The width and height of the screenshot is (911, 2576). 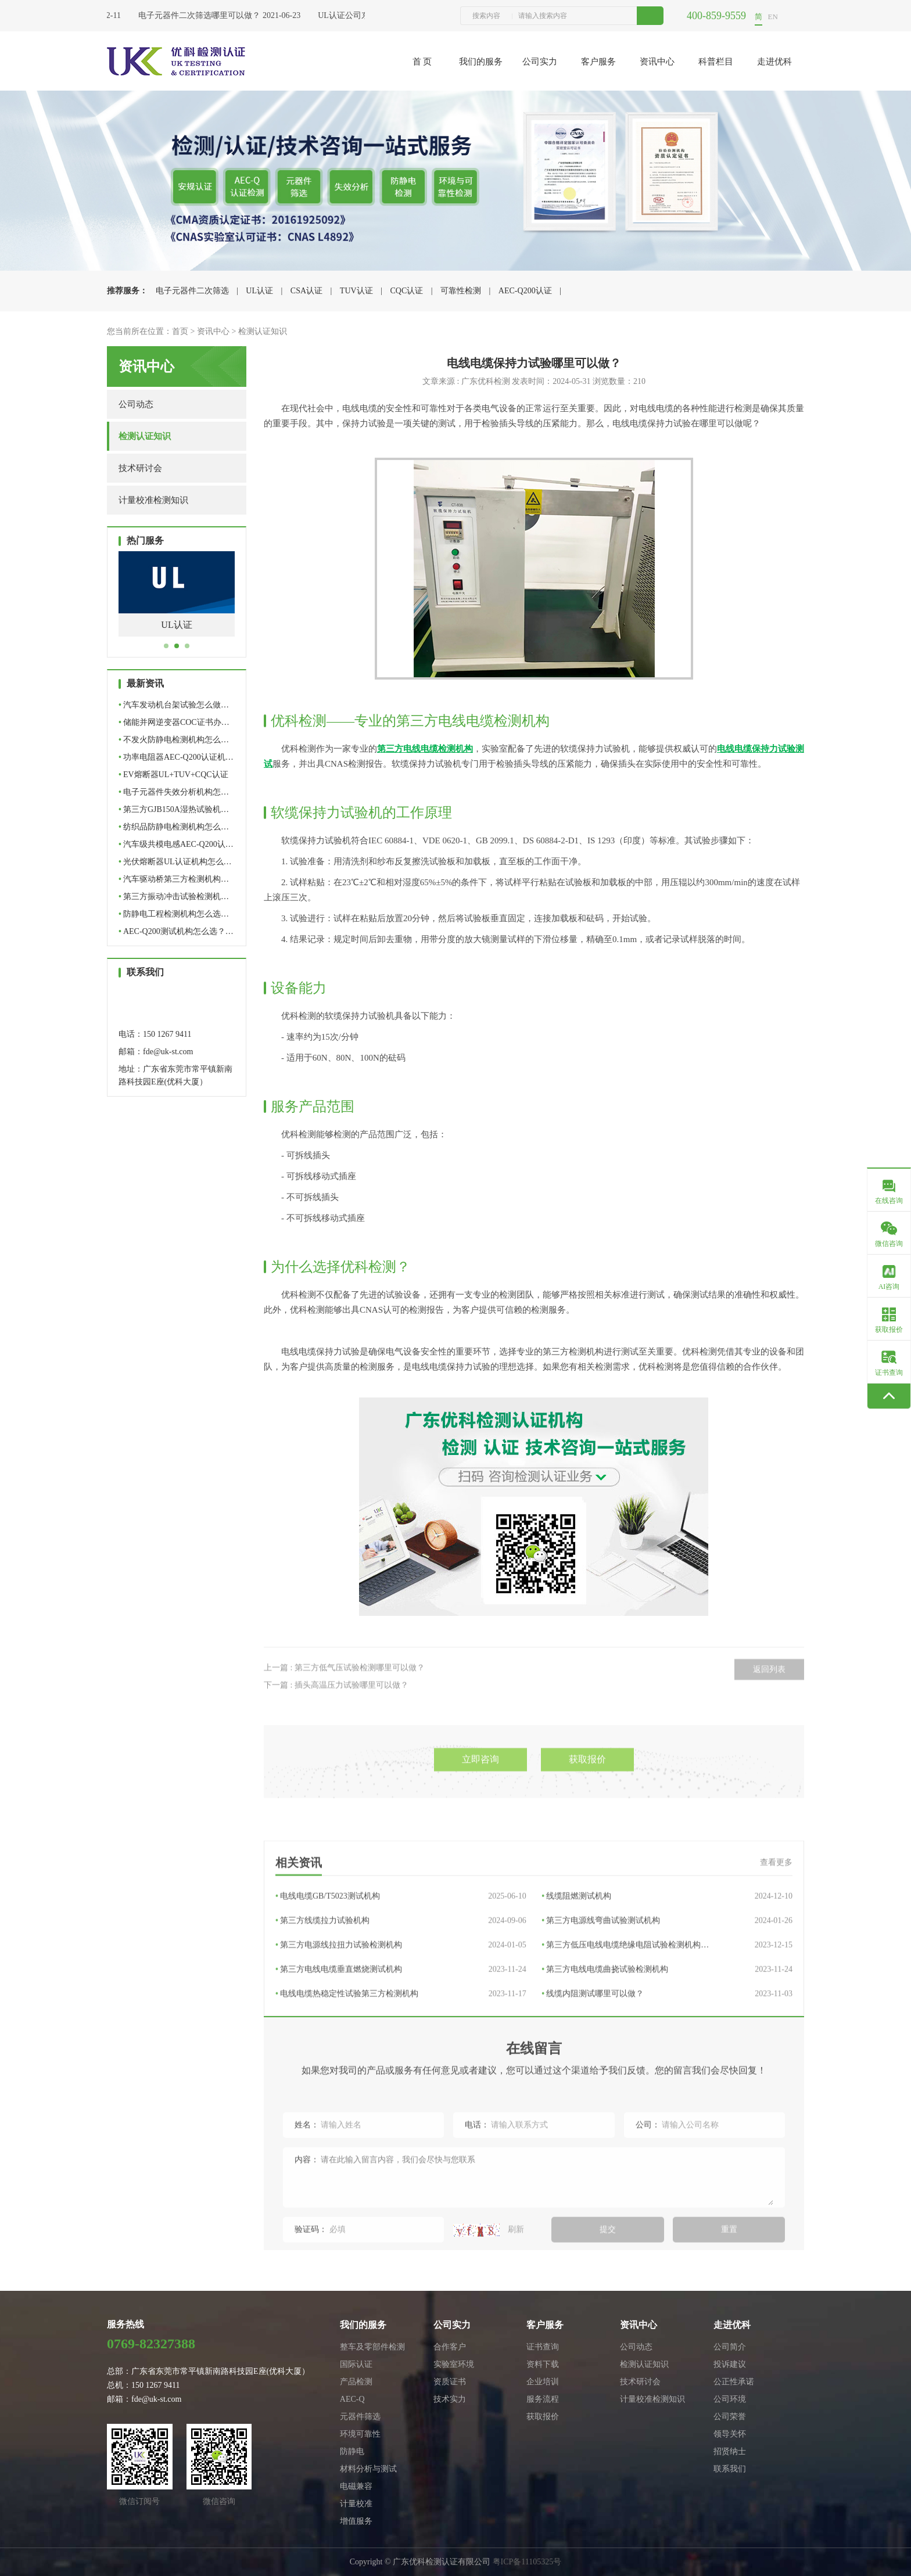 What do you see at coordinates (729, 2468) in the screenshot?
I see `联系我们` at bounding box center [729, 2468].